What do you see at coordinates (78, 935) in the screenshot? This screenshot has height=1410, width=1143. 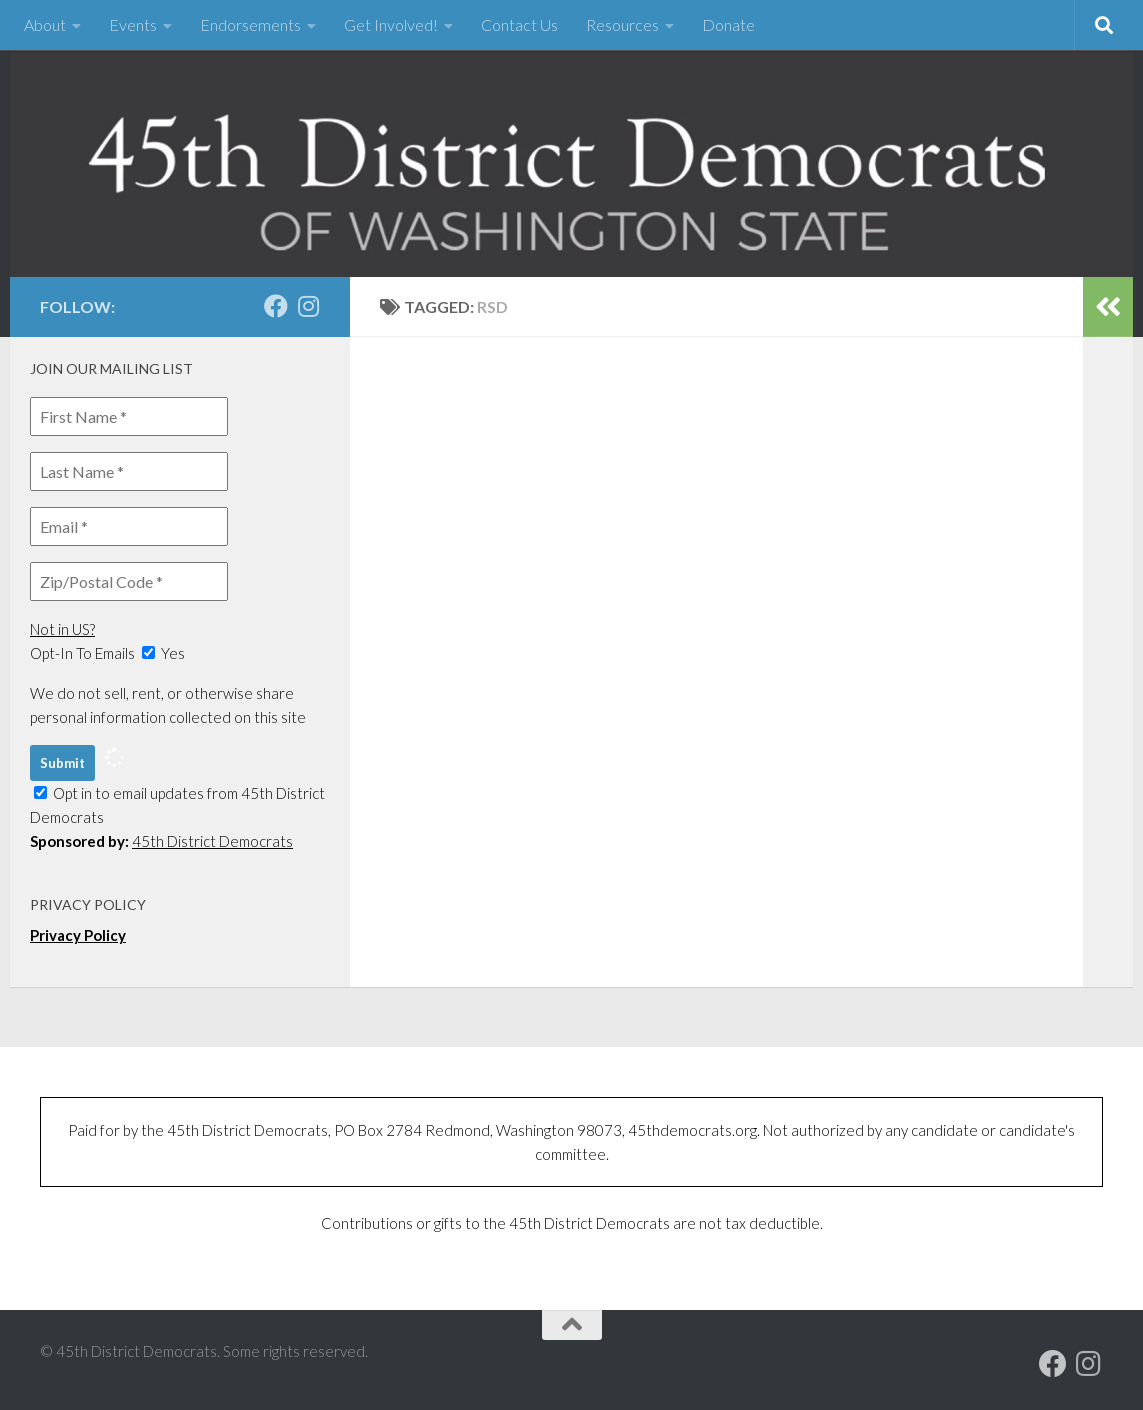 I see `Privacy Policy` at bounding box center [78, 935].